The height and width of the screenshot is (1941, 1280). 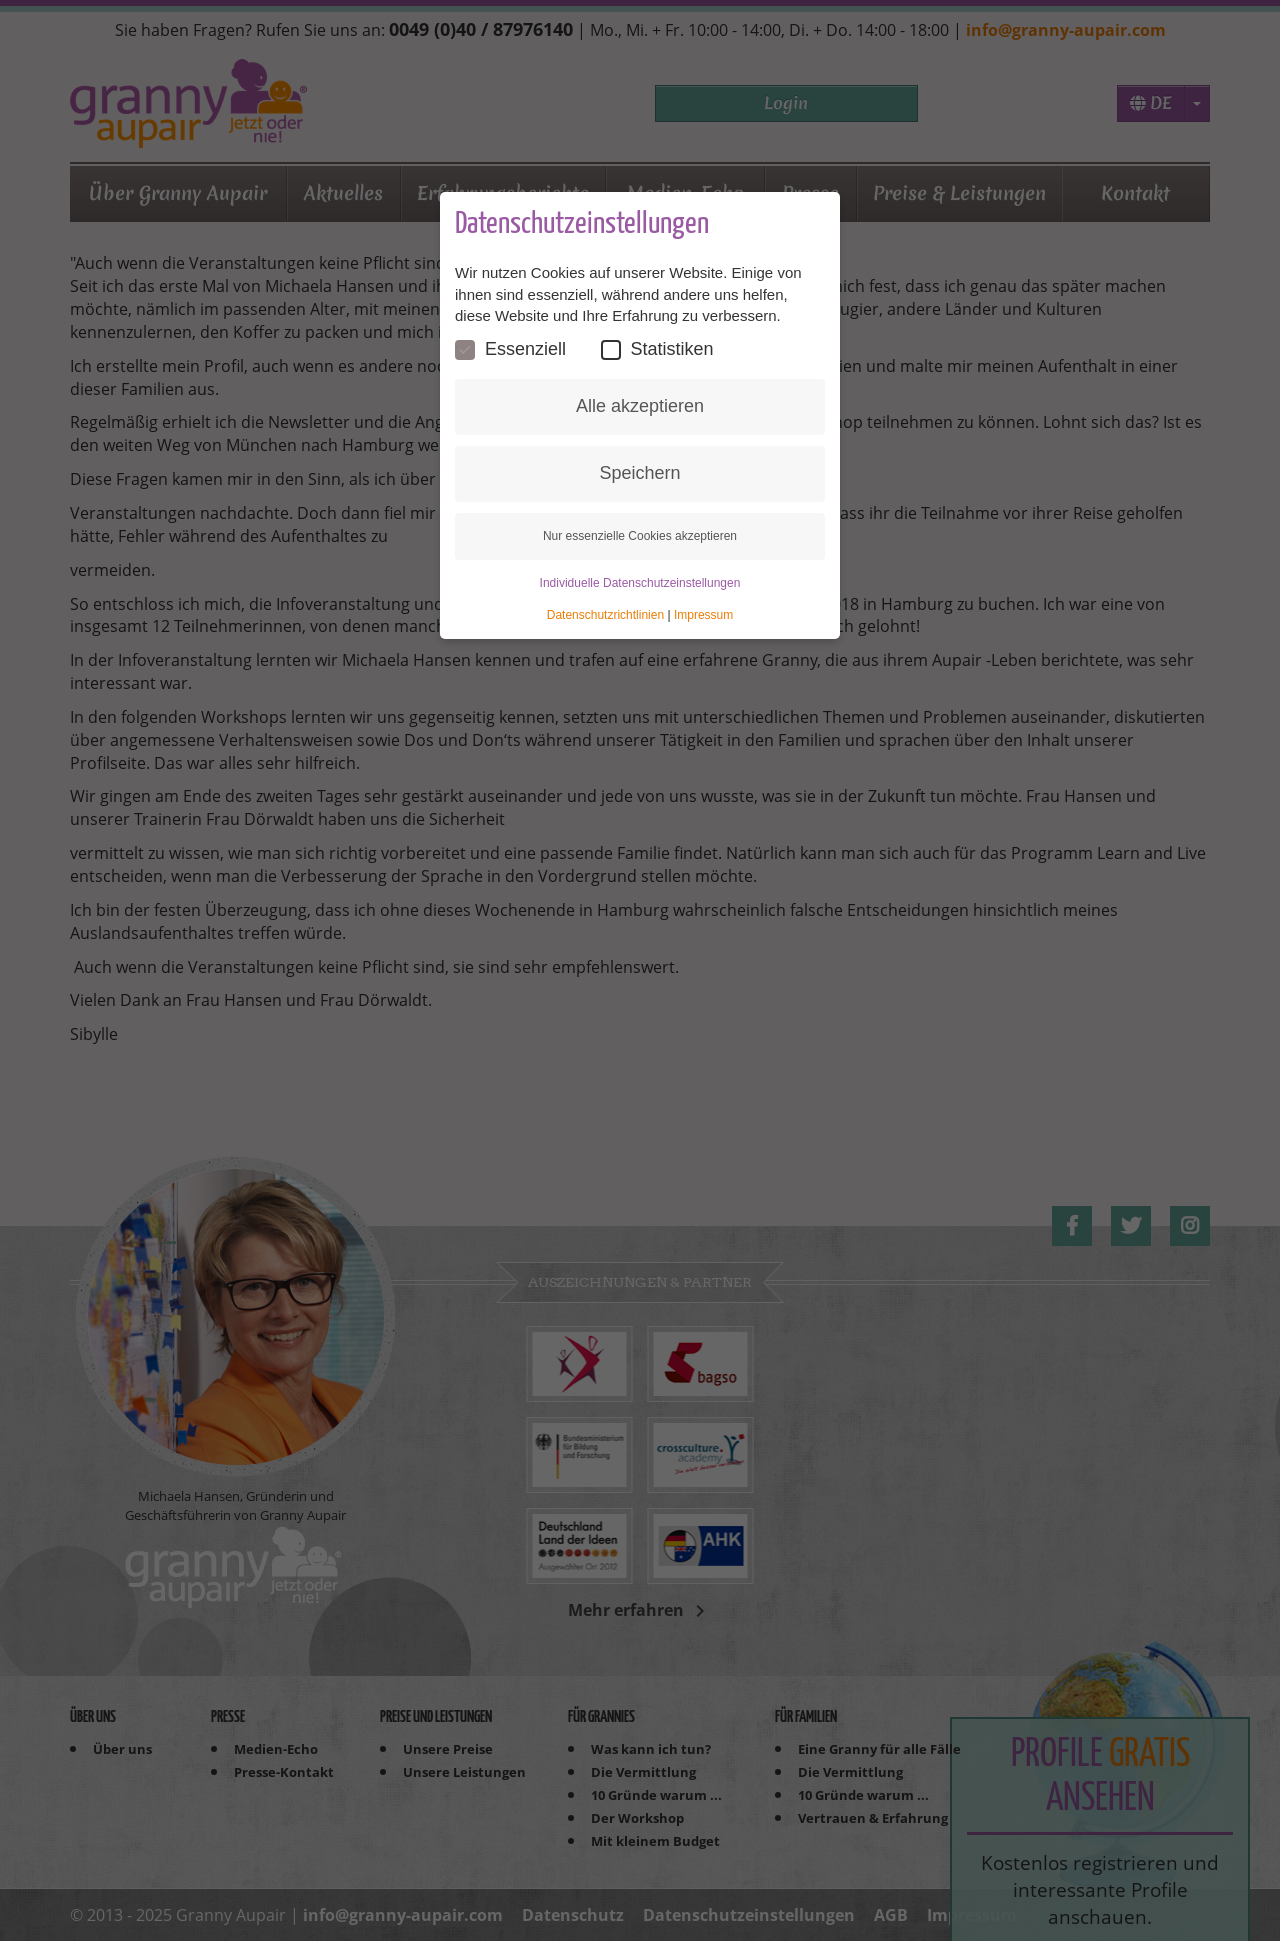 What do you see at coordinates (703, 615) in the screenshot?
I see `Impressum` at bounding box center [703, 615].